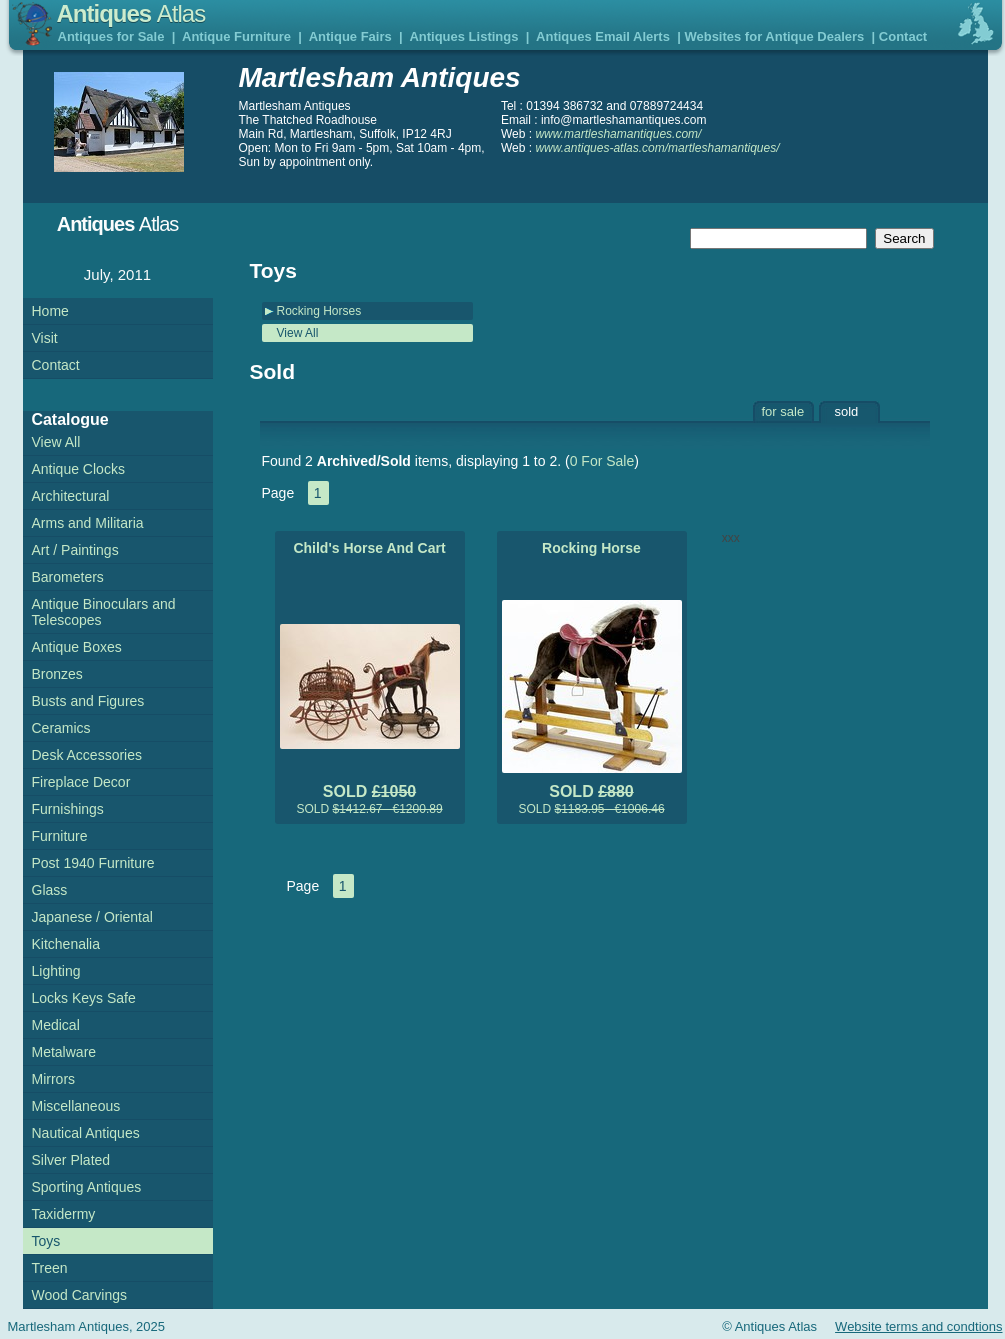 This screenshot has height=1339, width=1005. I want to click on Glass, so click(50, 890).